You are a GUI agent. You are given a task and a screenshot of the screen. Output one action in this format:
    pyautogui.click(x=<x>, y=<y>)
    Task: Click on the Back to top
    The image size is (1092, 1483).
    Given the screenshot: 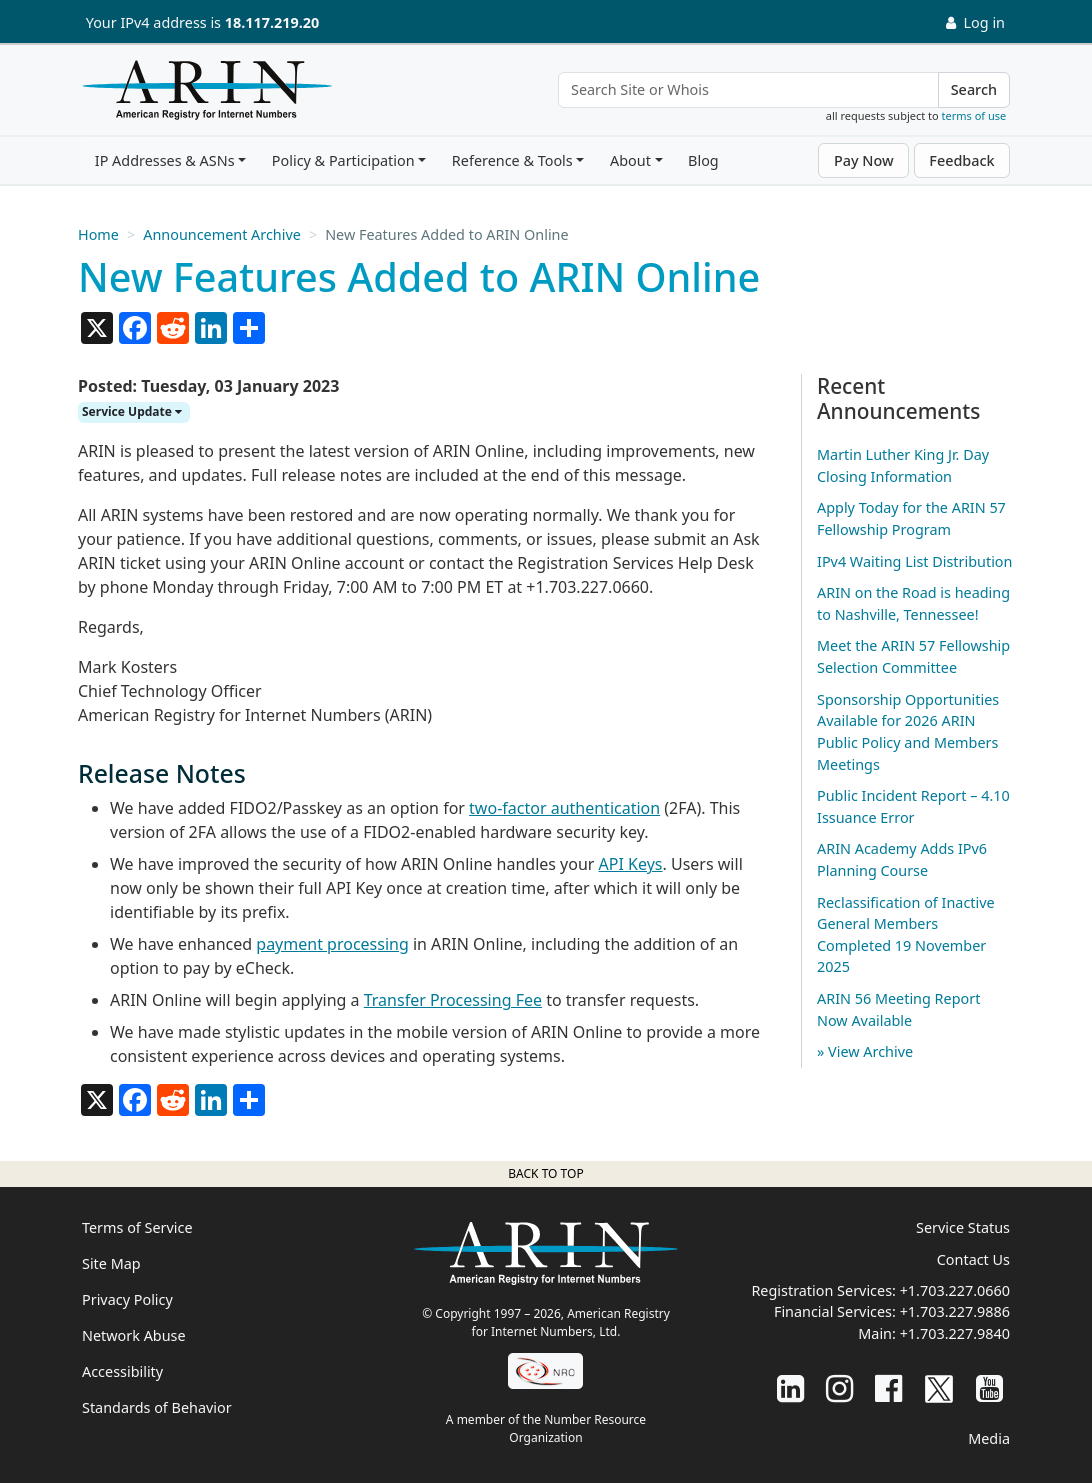 What is the action you would take?
    pyautogui.click(x=545, y=1173)
    